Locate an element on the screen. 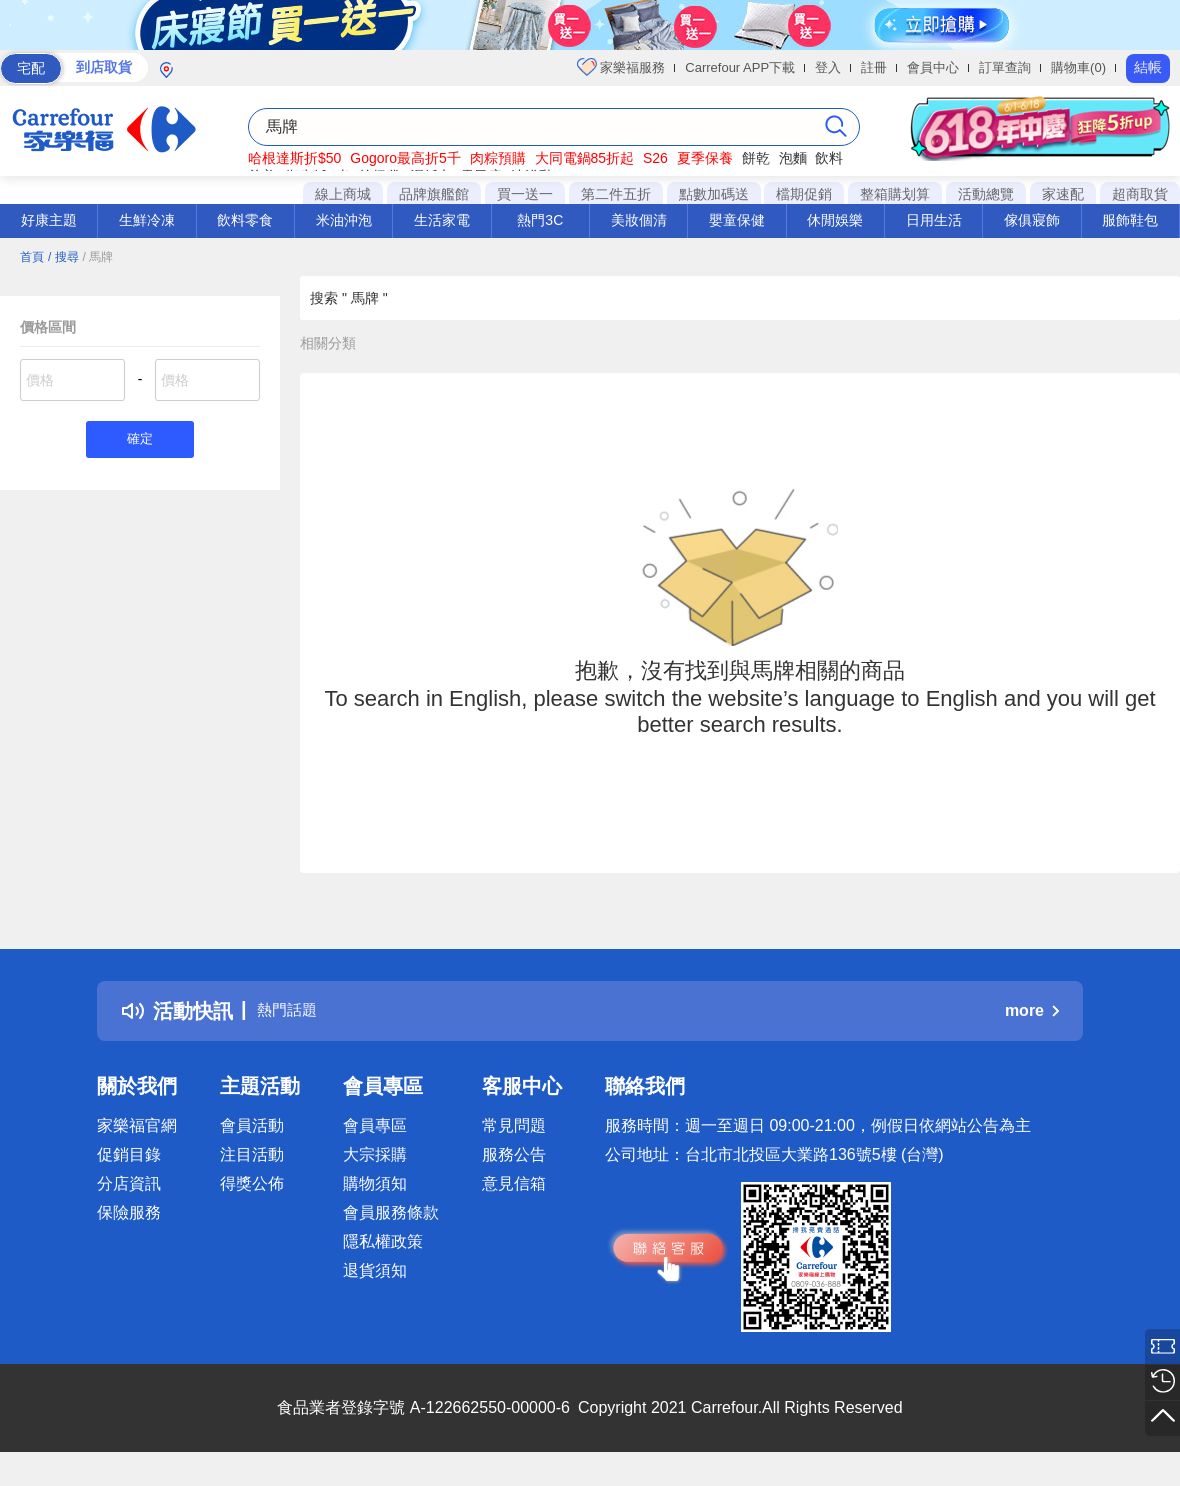 The width and height of the screenshot is (1180, 1486). 整箱購划算 is located at coordinates (895, 194).